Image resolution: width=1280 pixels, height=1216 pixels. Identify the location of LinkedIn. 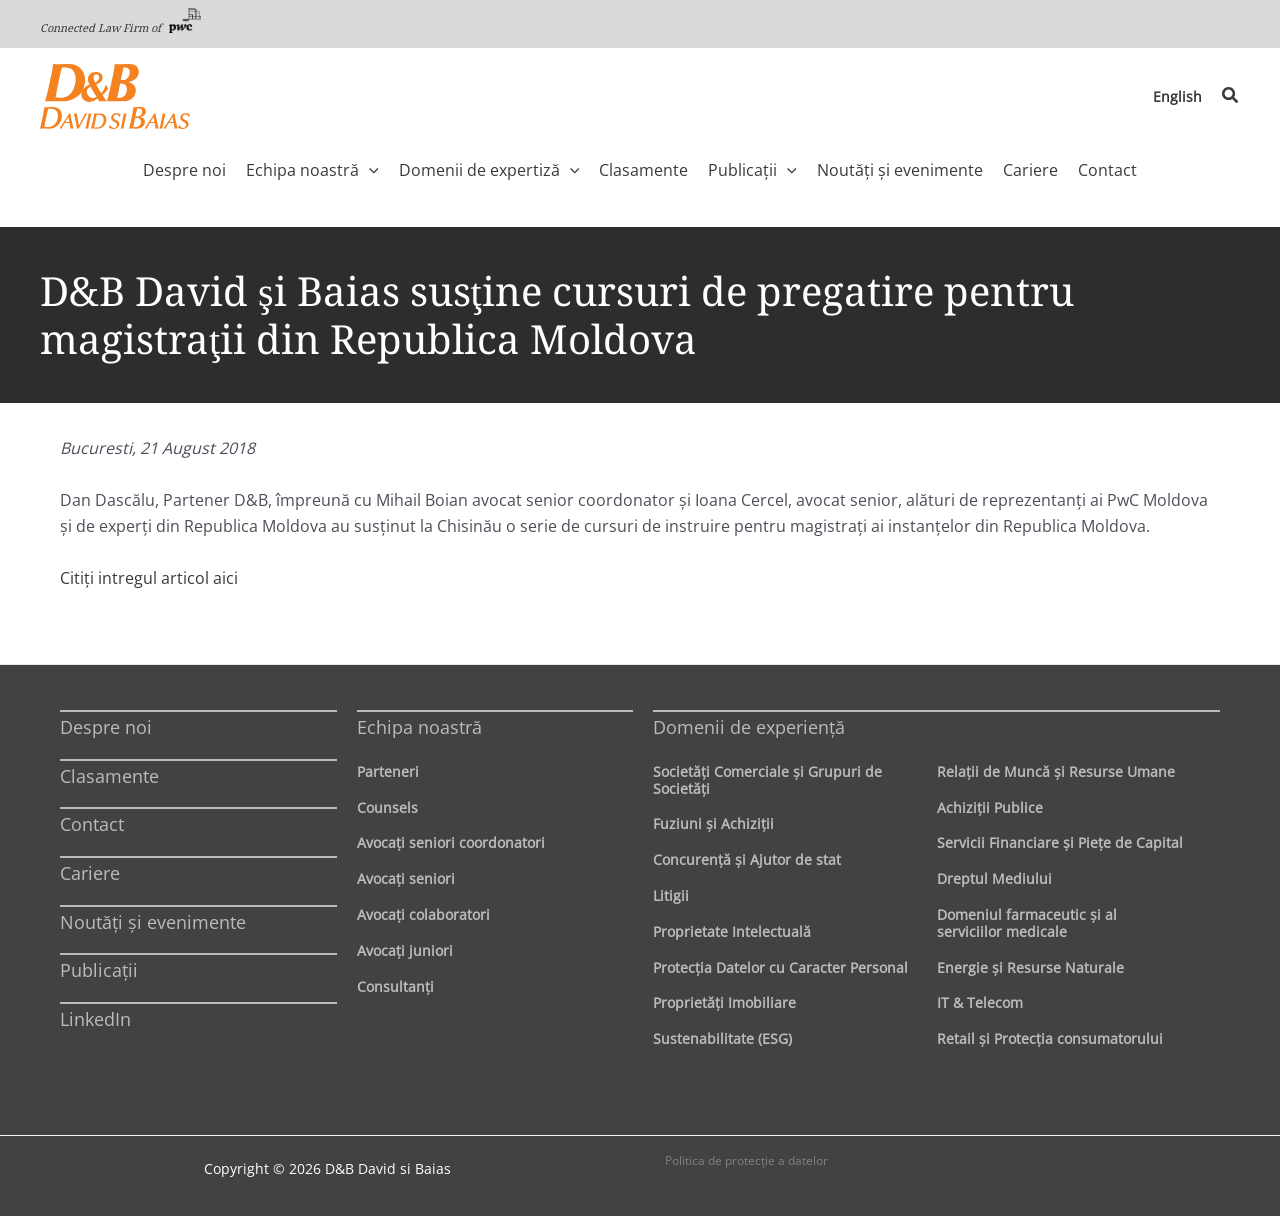
(95, 1019).